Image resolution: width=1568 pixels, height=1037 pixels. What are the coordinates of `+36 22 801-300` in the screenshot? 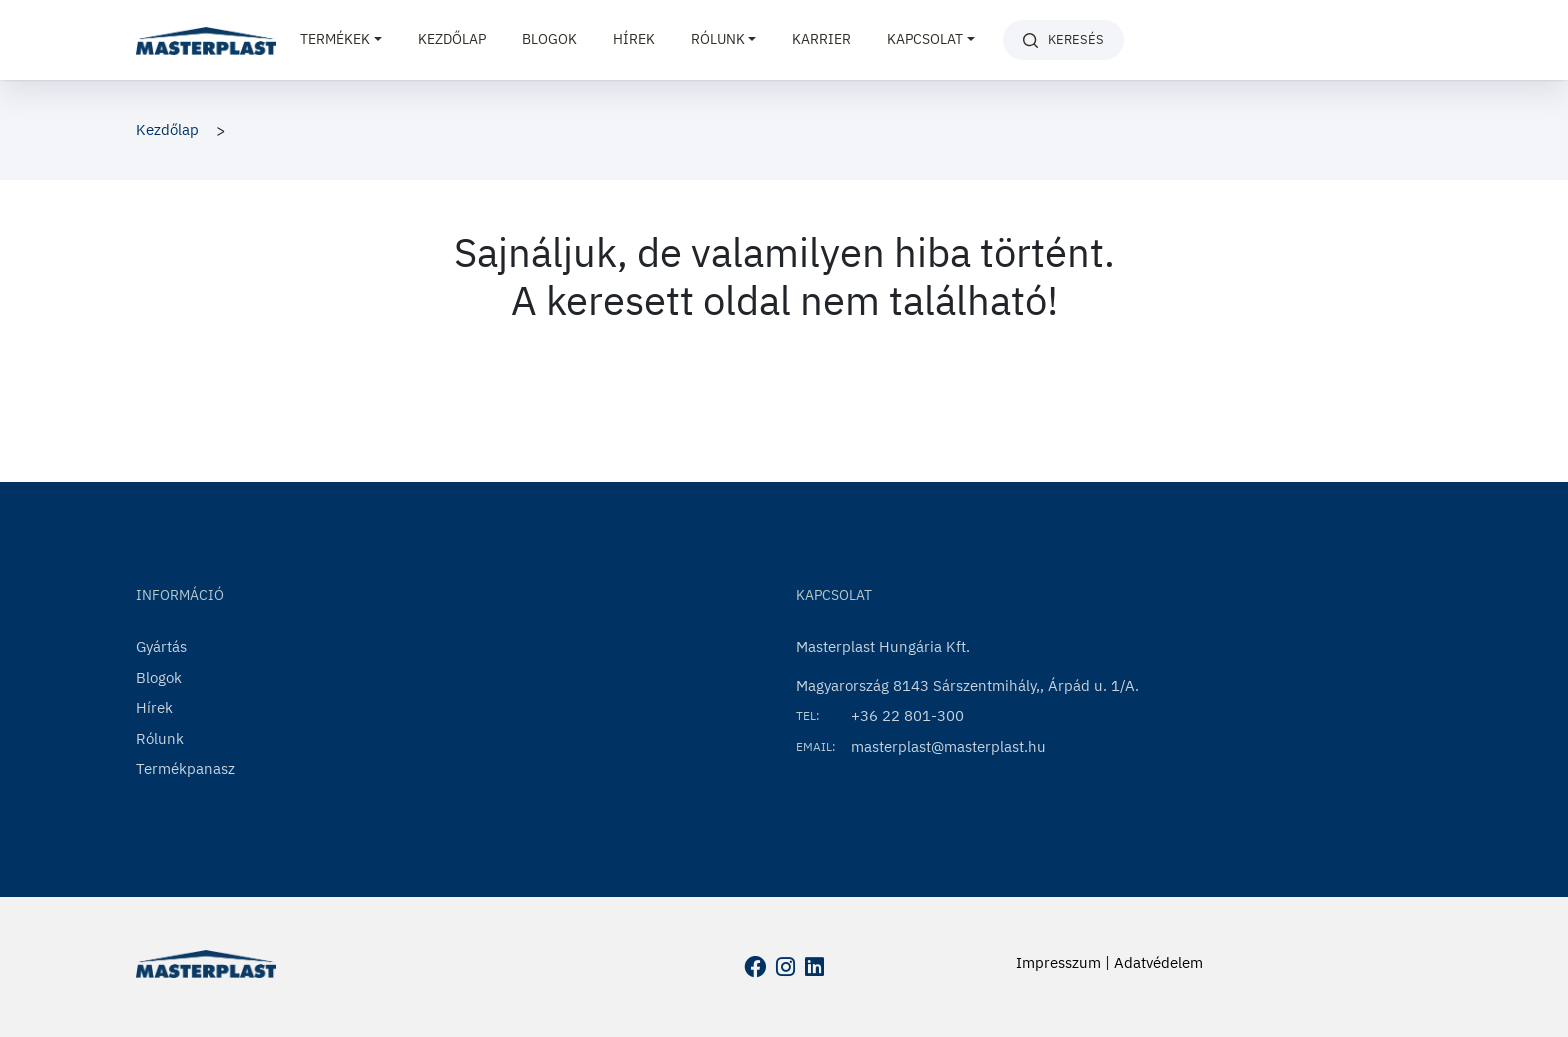 It's located at (907, 715).